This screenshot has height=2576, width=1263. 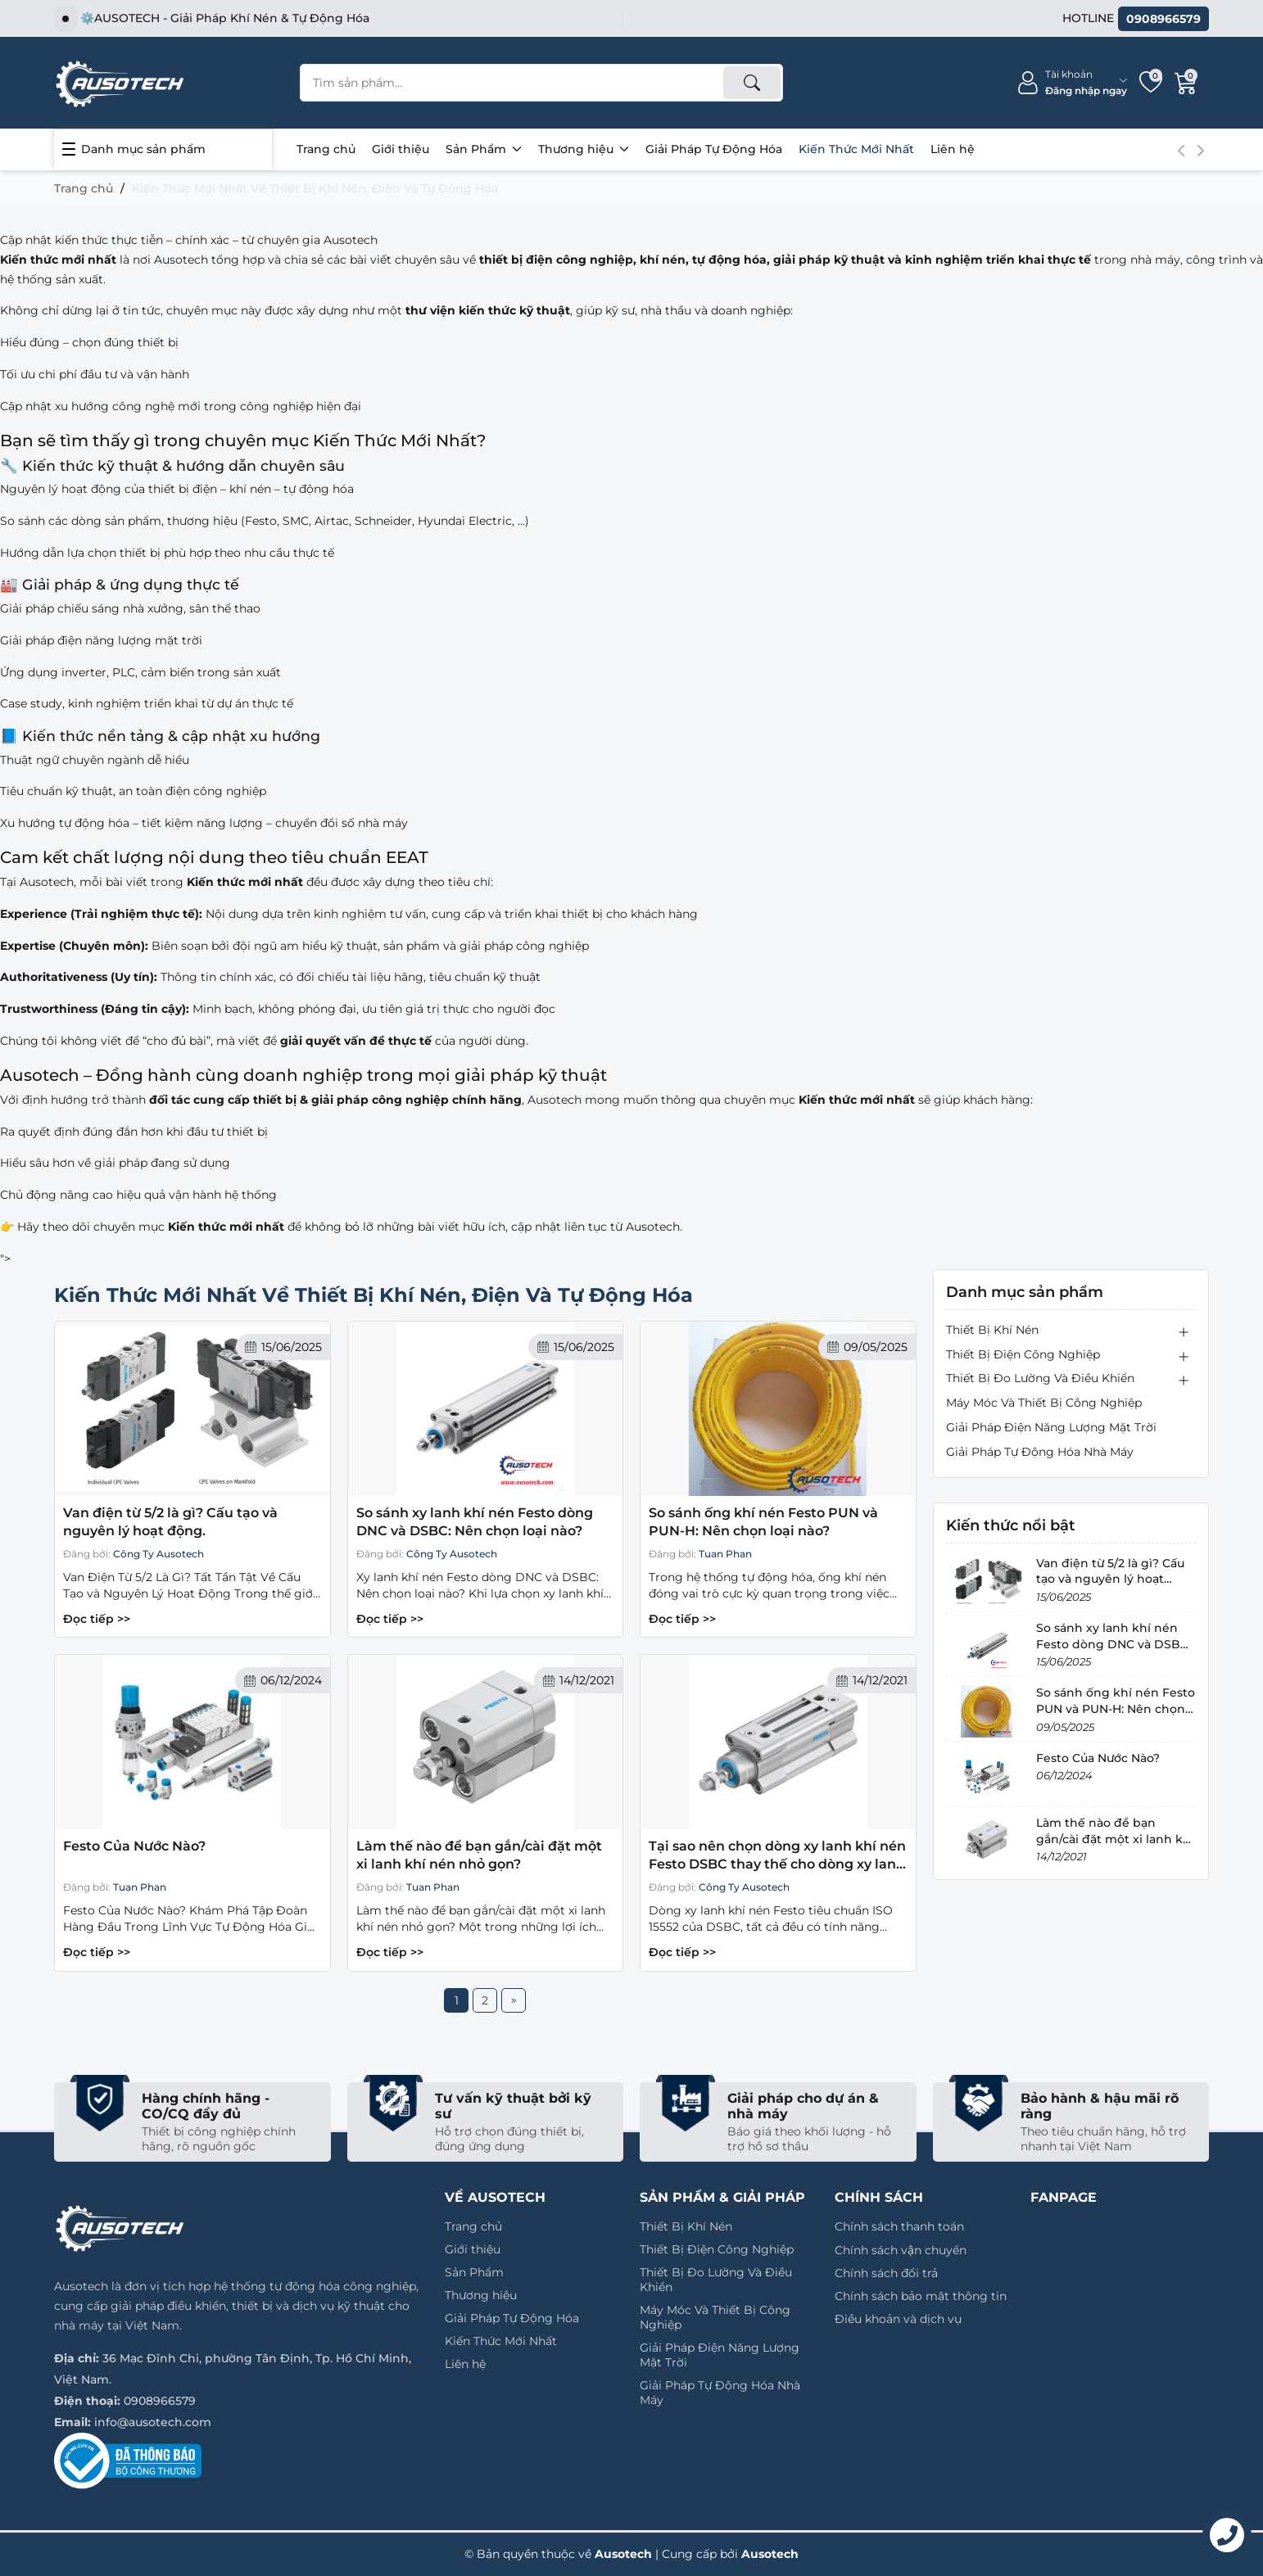 I want to click on Trang chủ, so click(x=326, y=149).